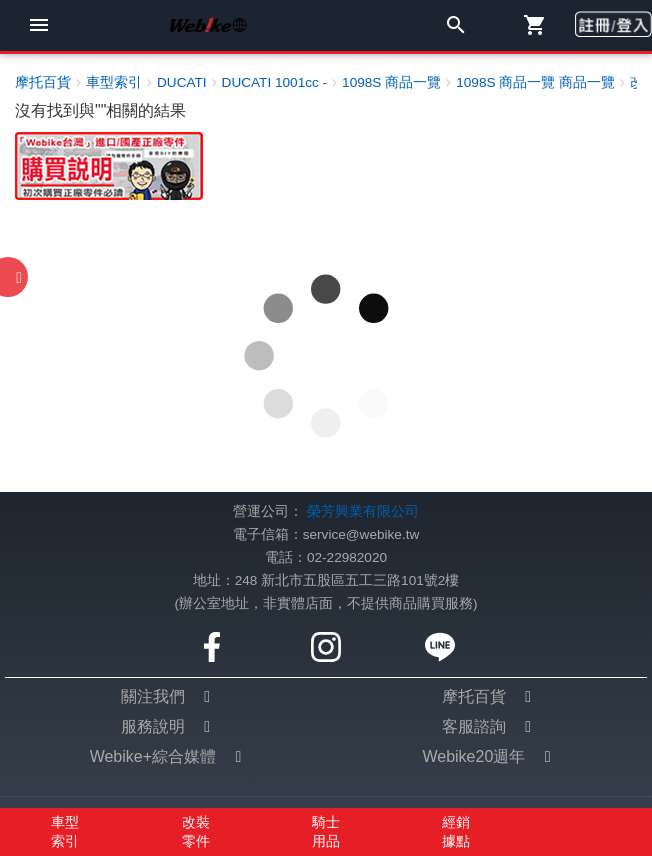  Describe the element at coordinates (473, 756) in the screenshot. I see `Webike20週年` at that location.